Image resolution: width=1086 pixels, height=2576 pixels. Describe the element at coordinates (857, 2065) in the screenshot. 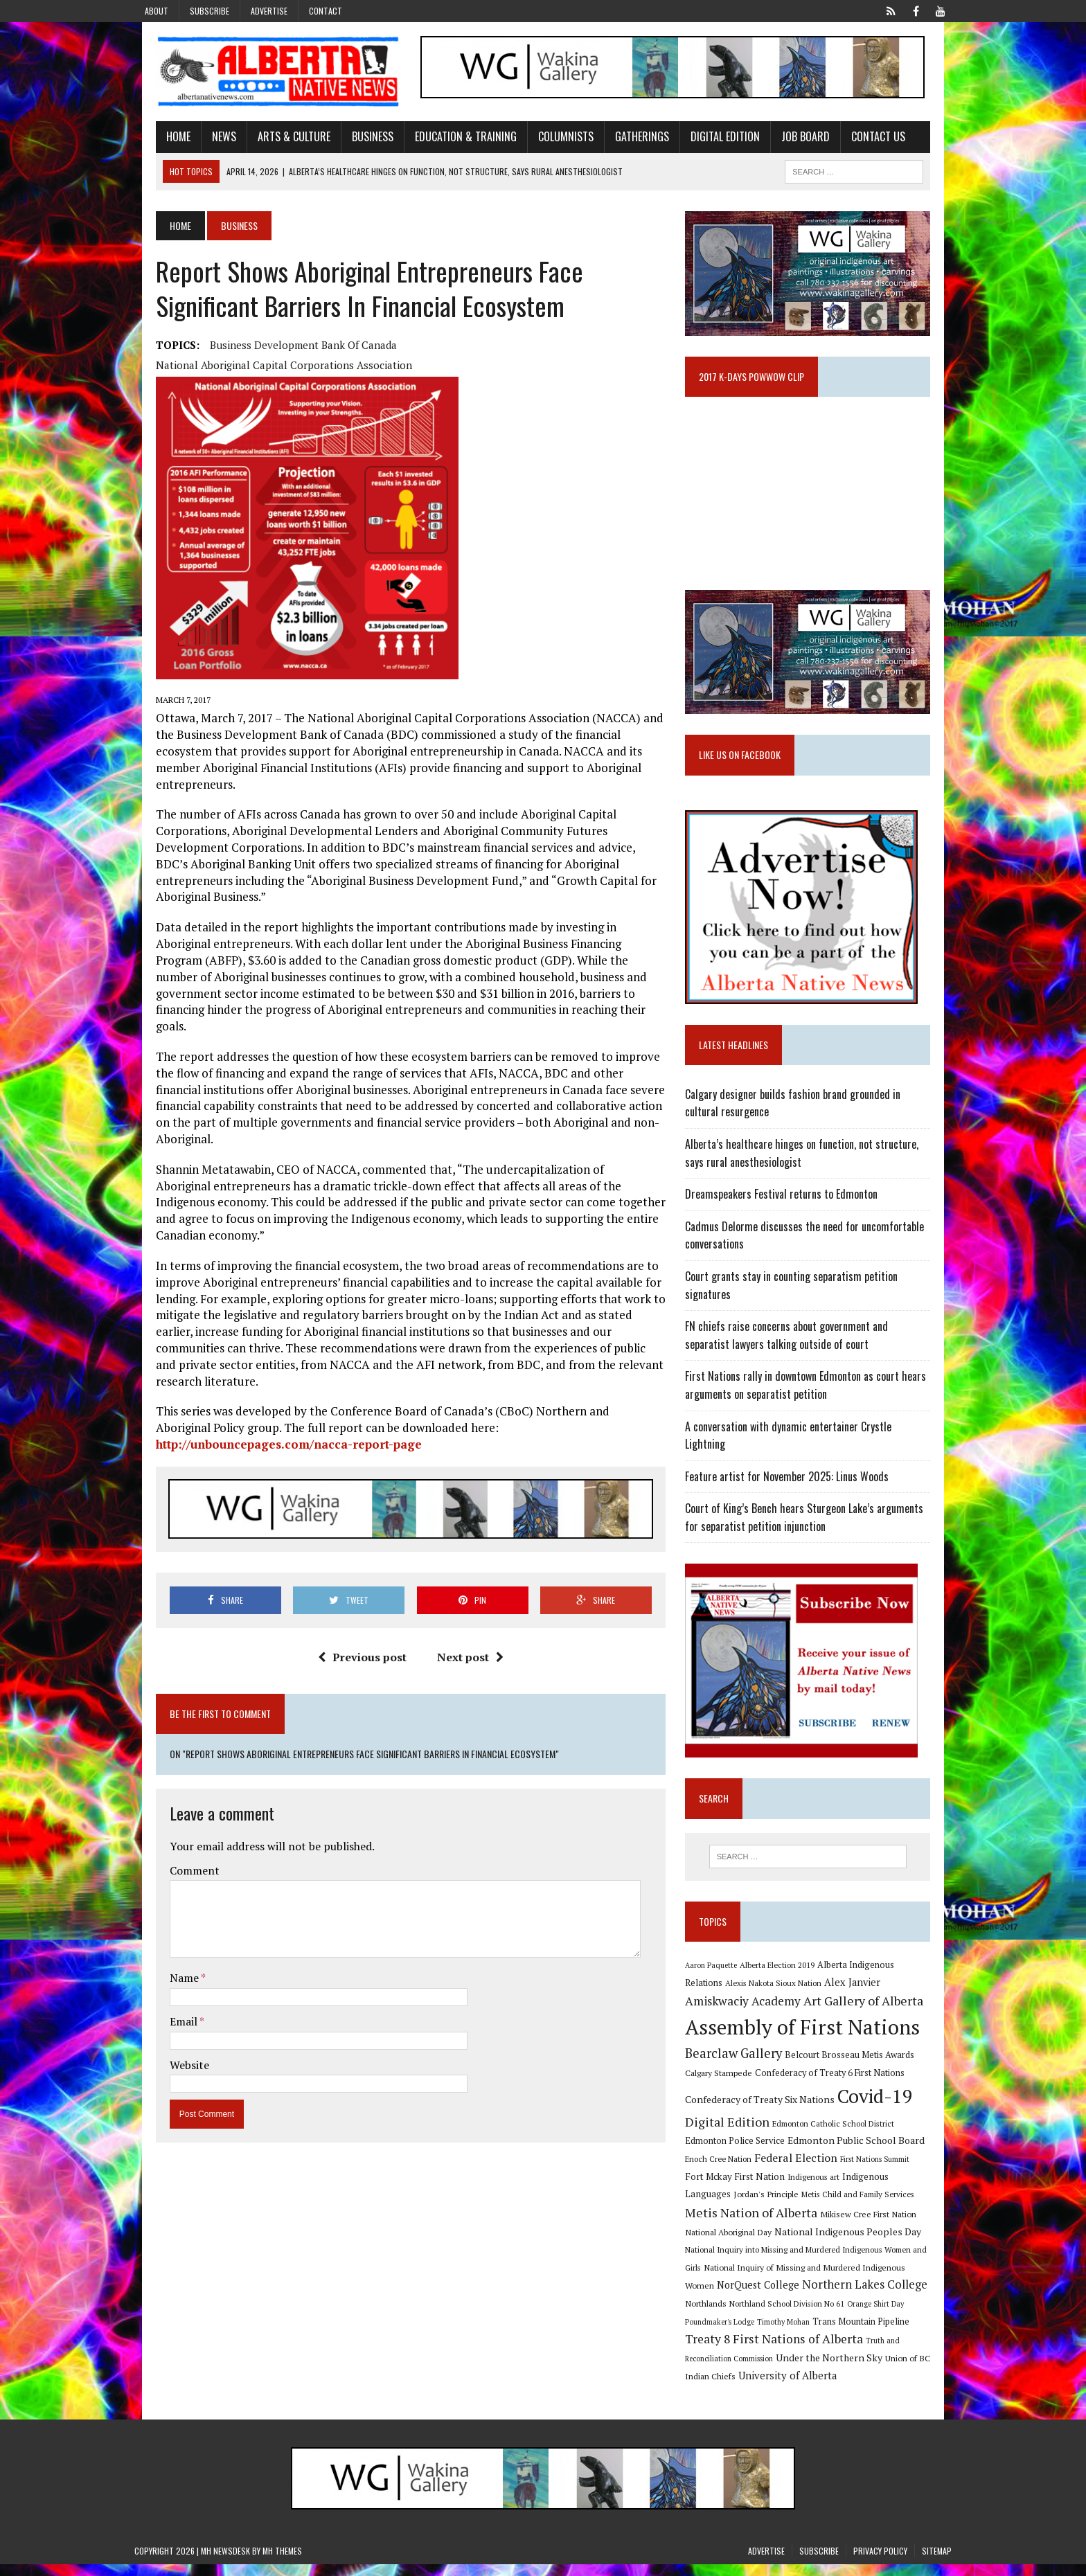

I see `Belcourt Brosseau Metis Awards [Belcourt Brosseau Metis Awards (11 items)]` at that location.